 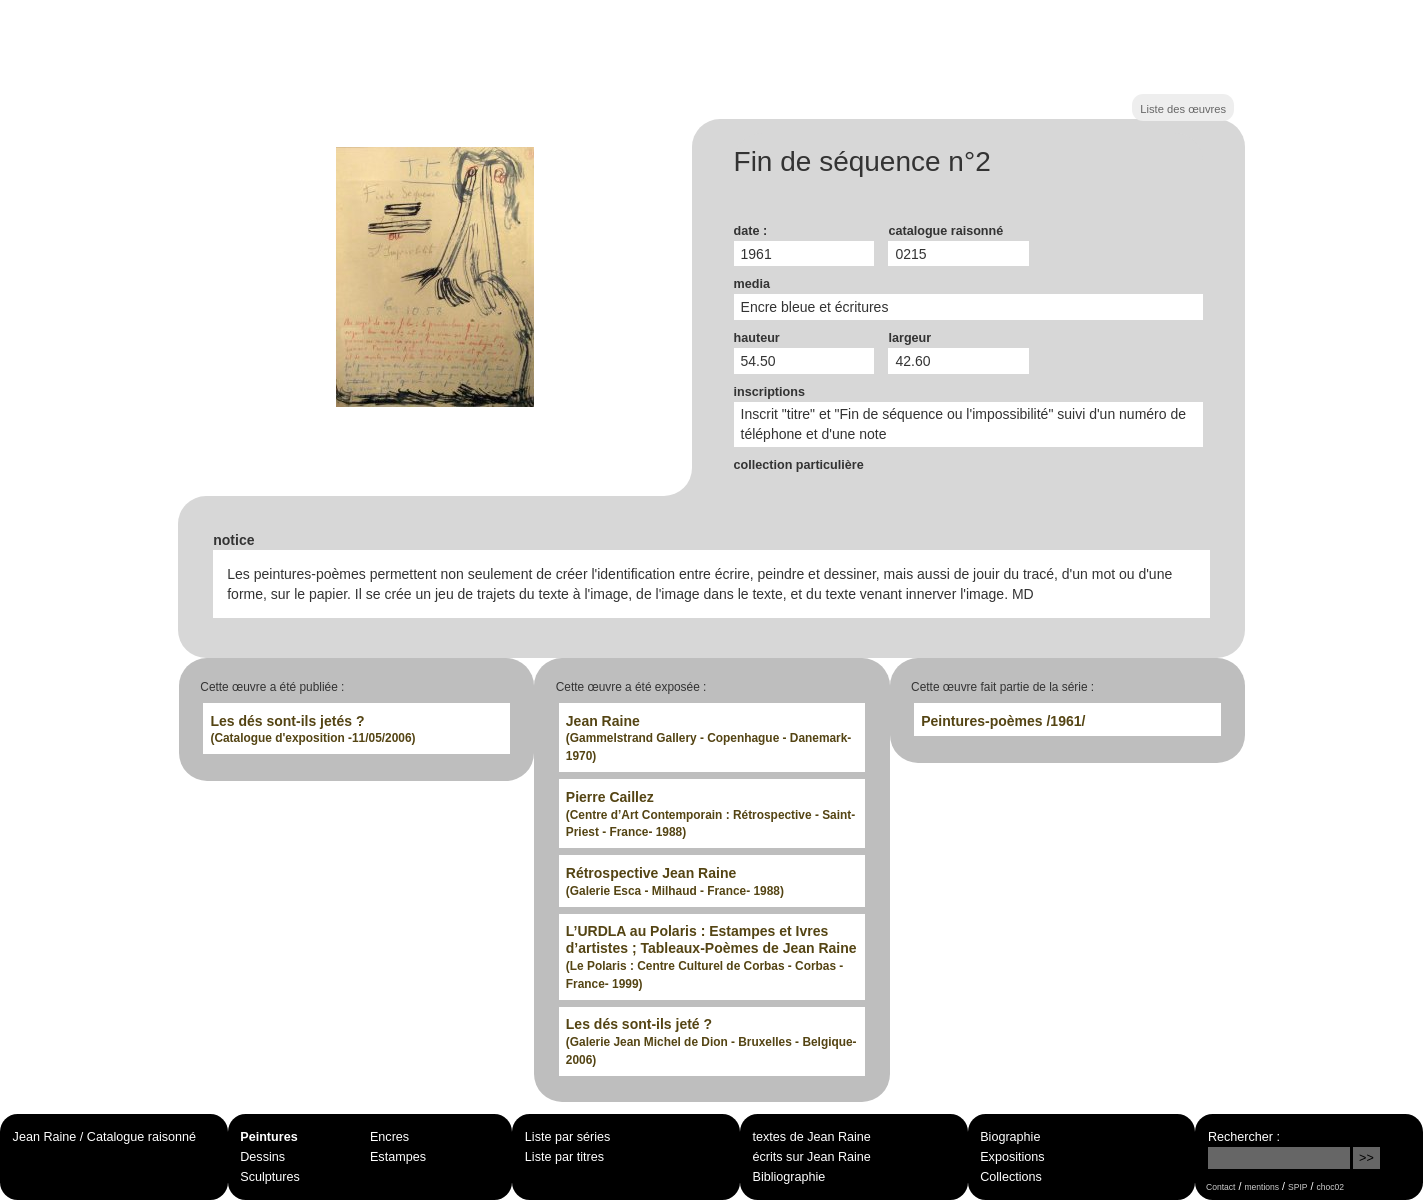 I want to click on mentions, so click(x=1261, y=1187).